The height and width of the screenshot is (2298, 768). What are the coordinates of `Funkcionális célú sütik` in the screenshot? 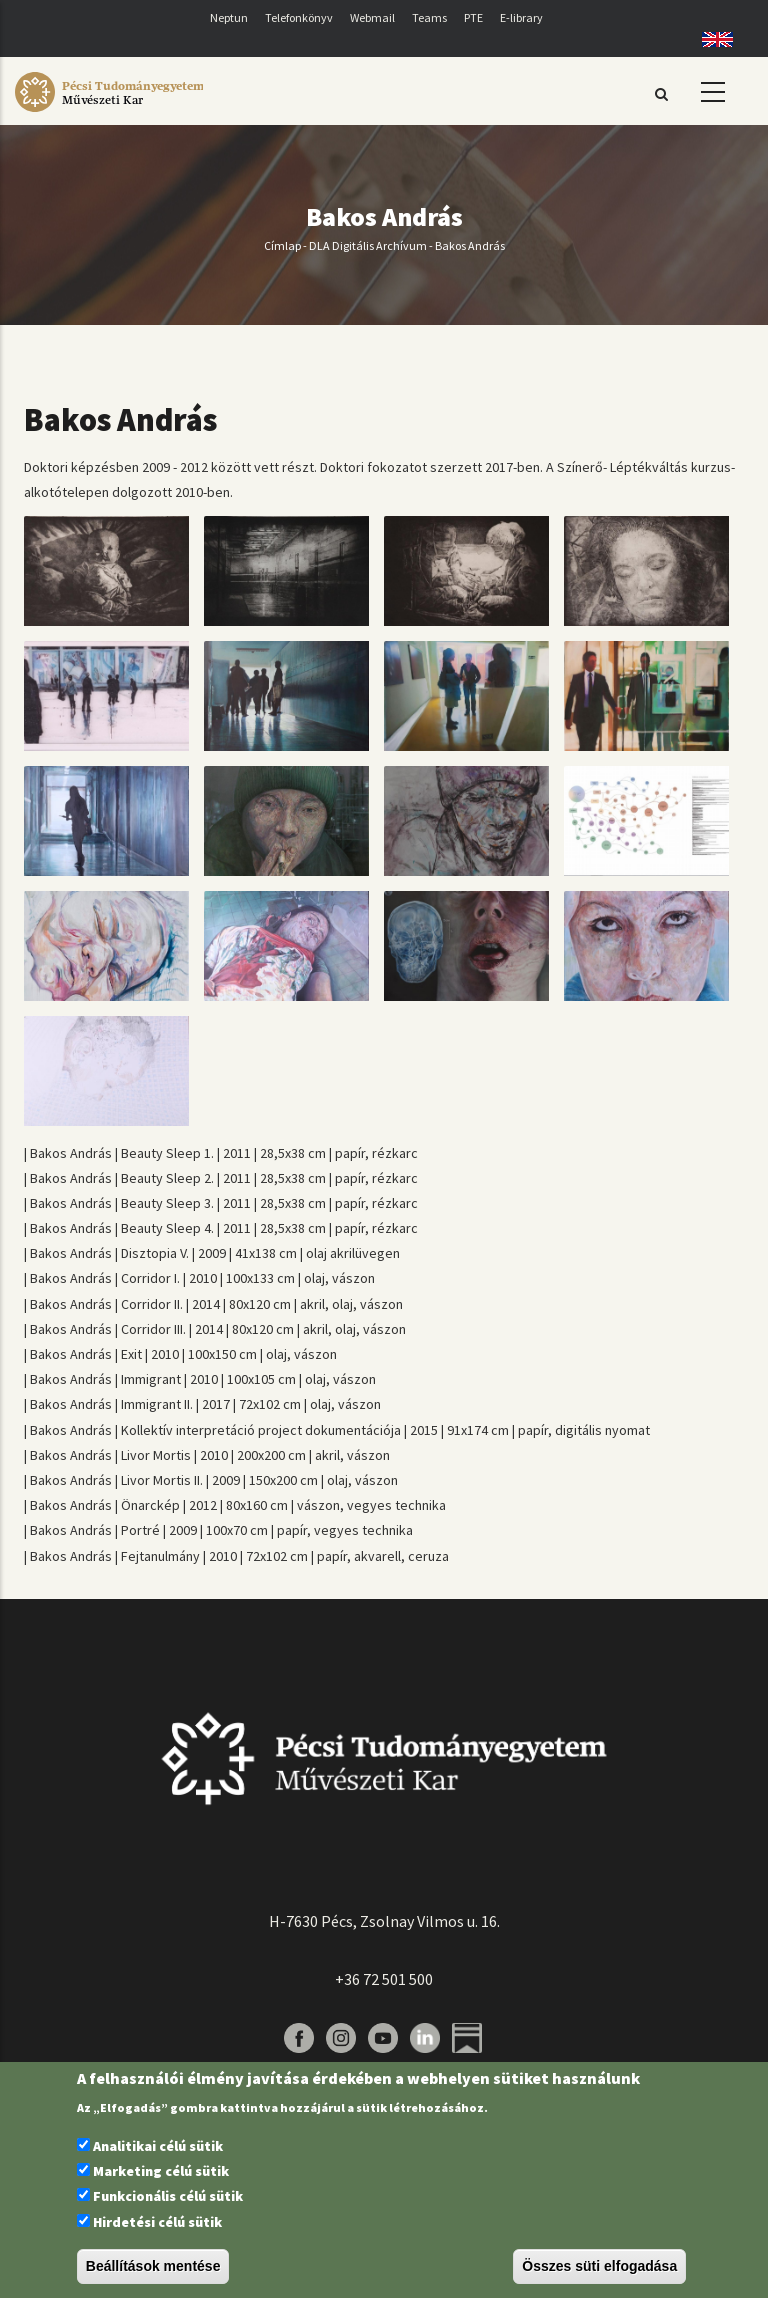 It's located at (168, 2196).